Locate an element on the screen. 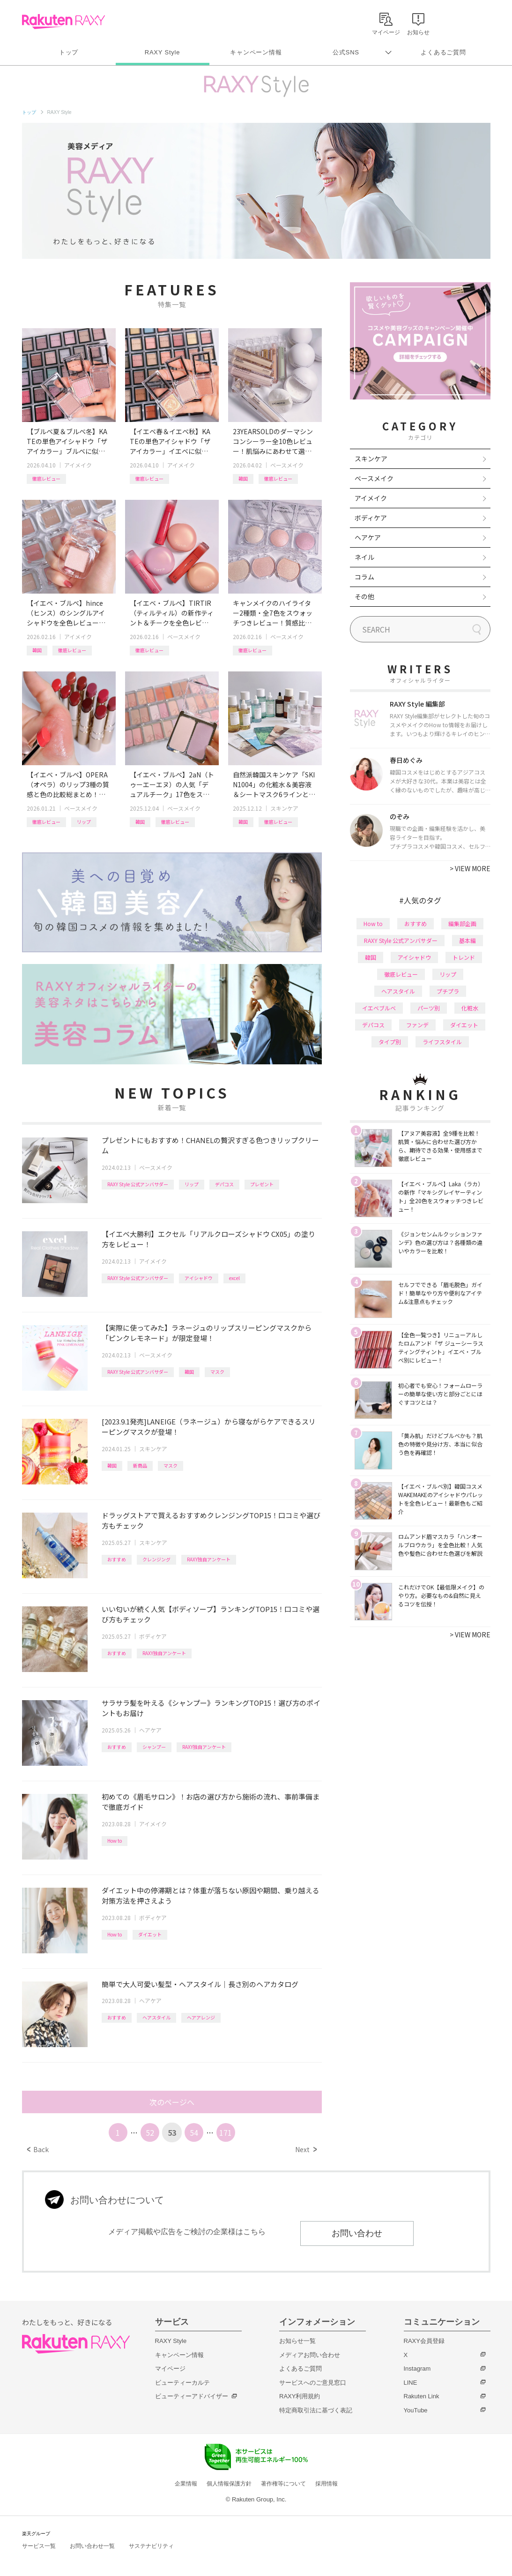 This screenshot has width=512, height=2576. Rakuten RAXY is located at coordinates (63, 21).